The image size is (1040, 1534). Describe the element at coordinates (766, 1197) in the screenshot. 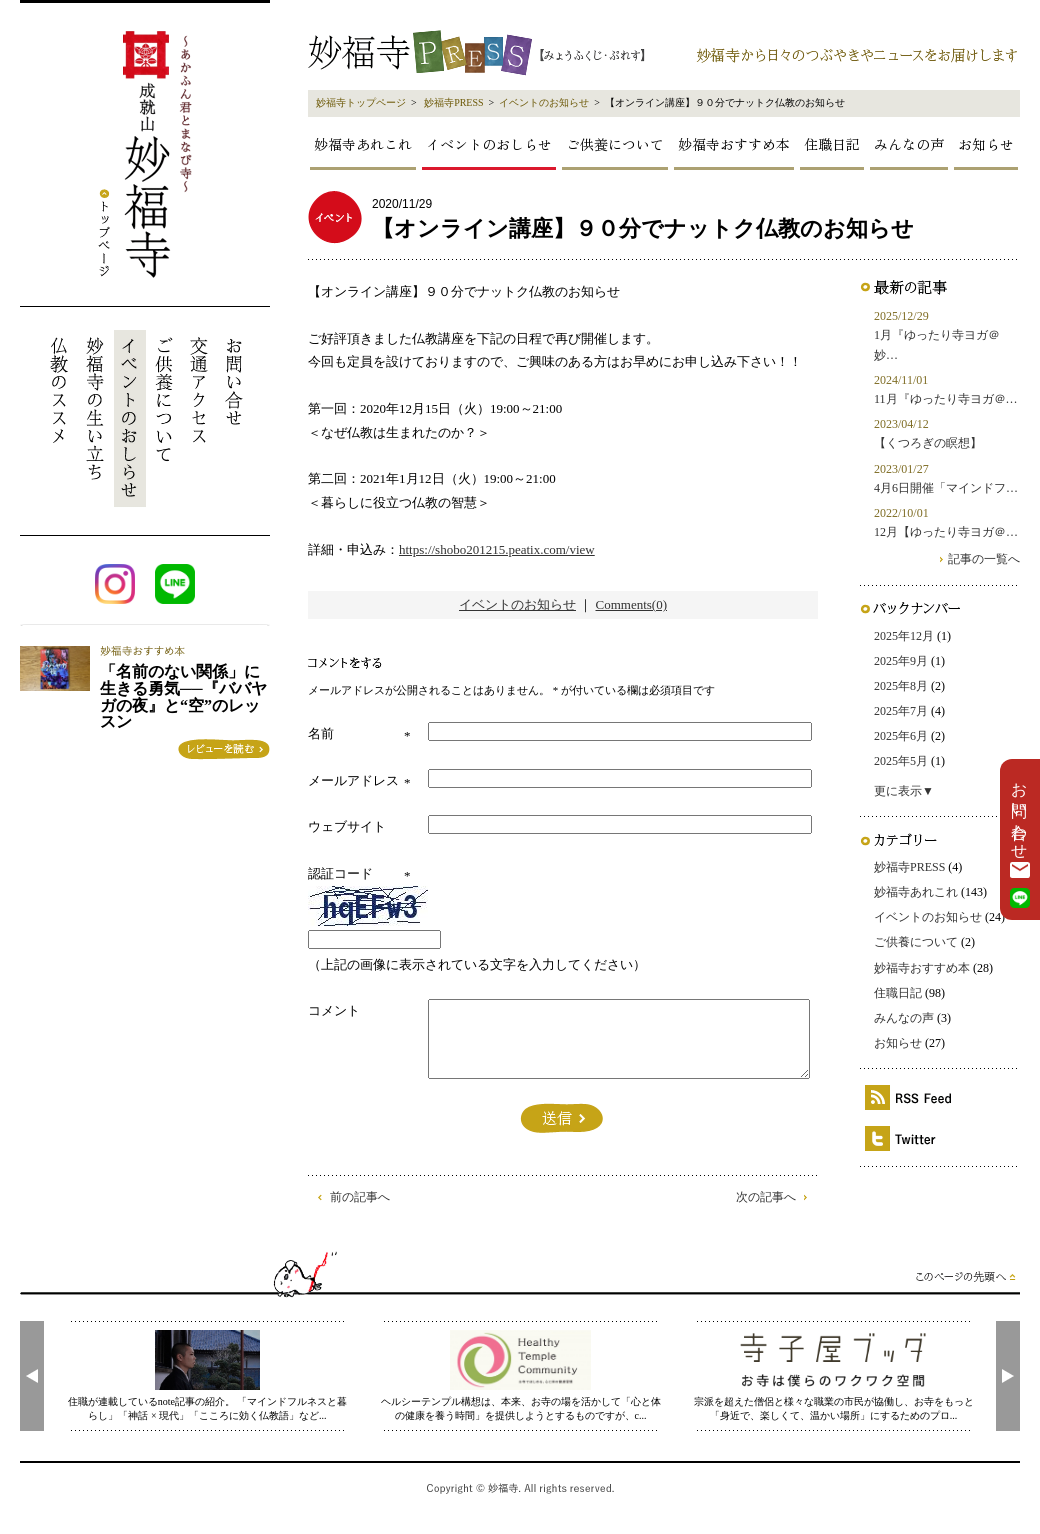

I see `次の記事へ` at that location.